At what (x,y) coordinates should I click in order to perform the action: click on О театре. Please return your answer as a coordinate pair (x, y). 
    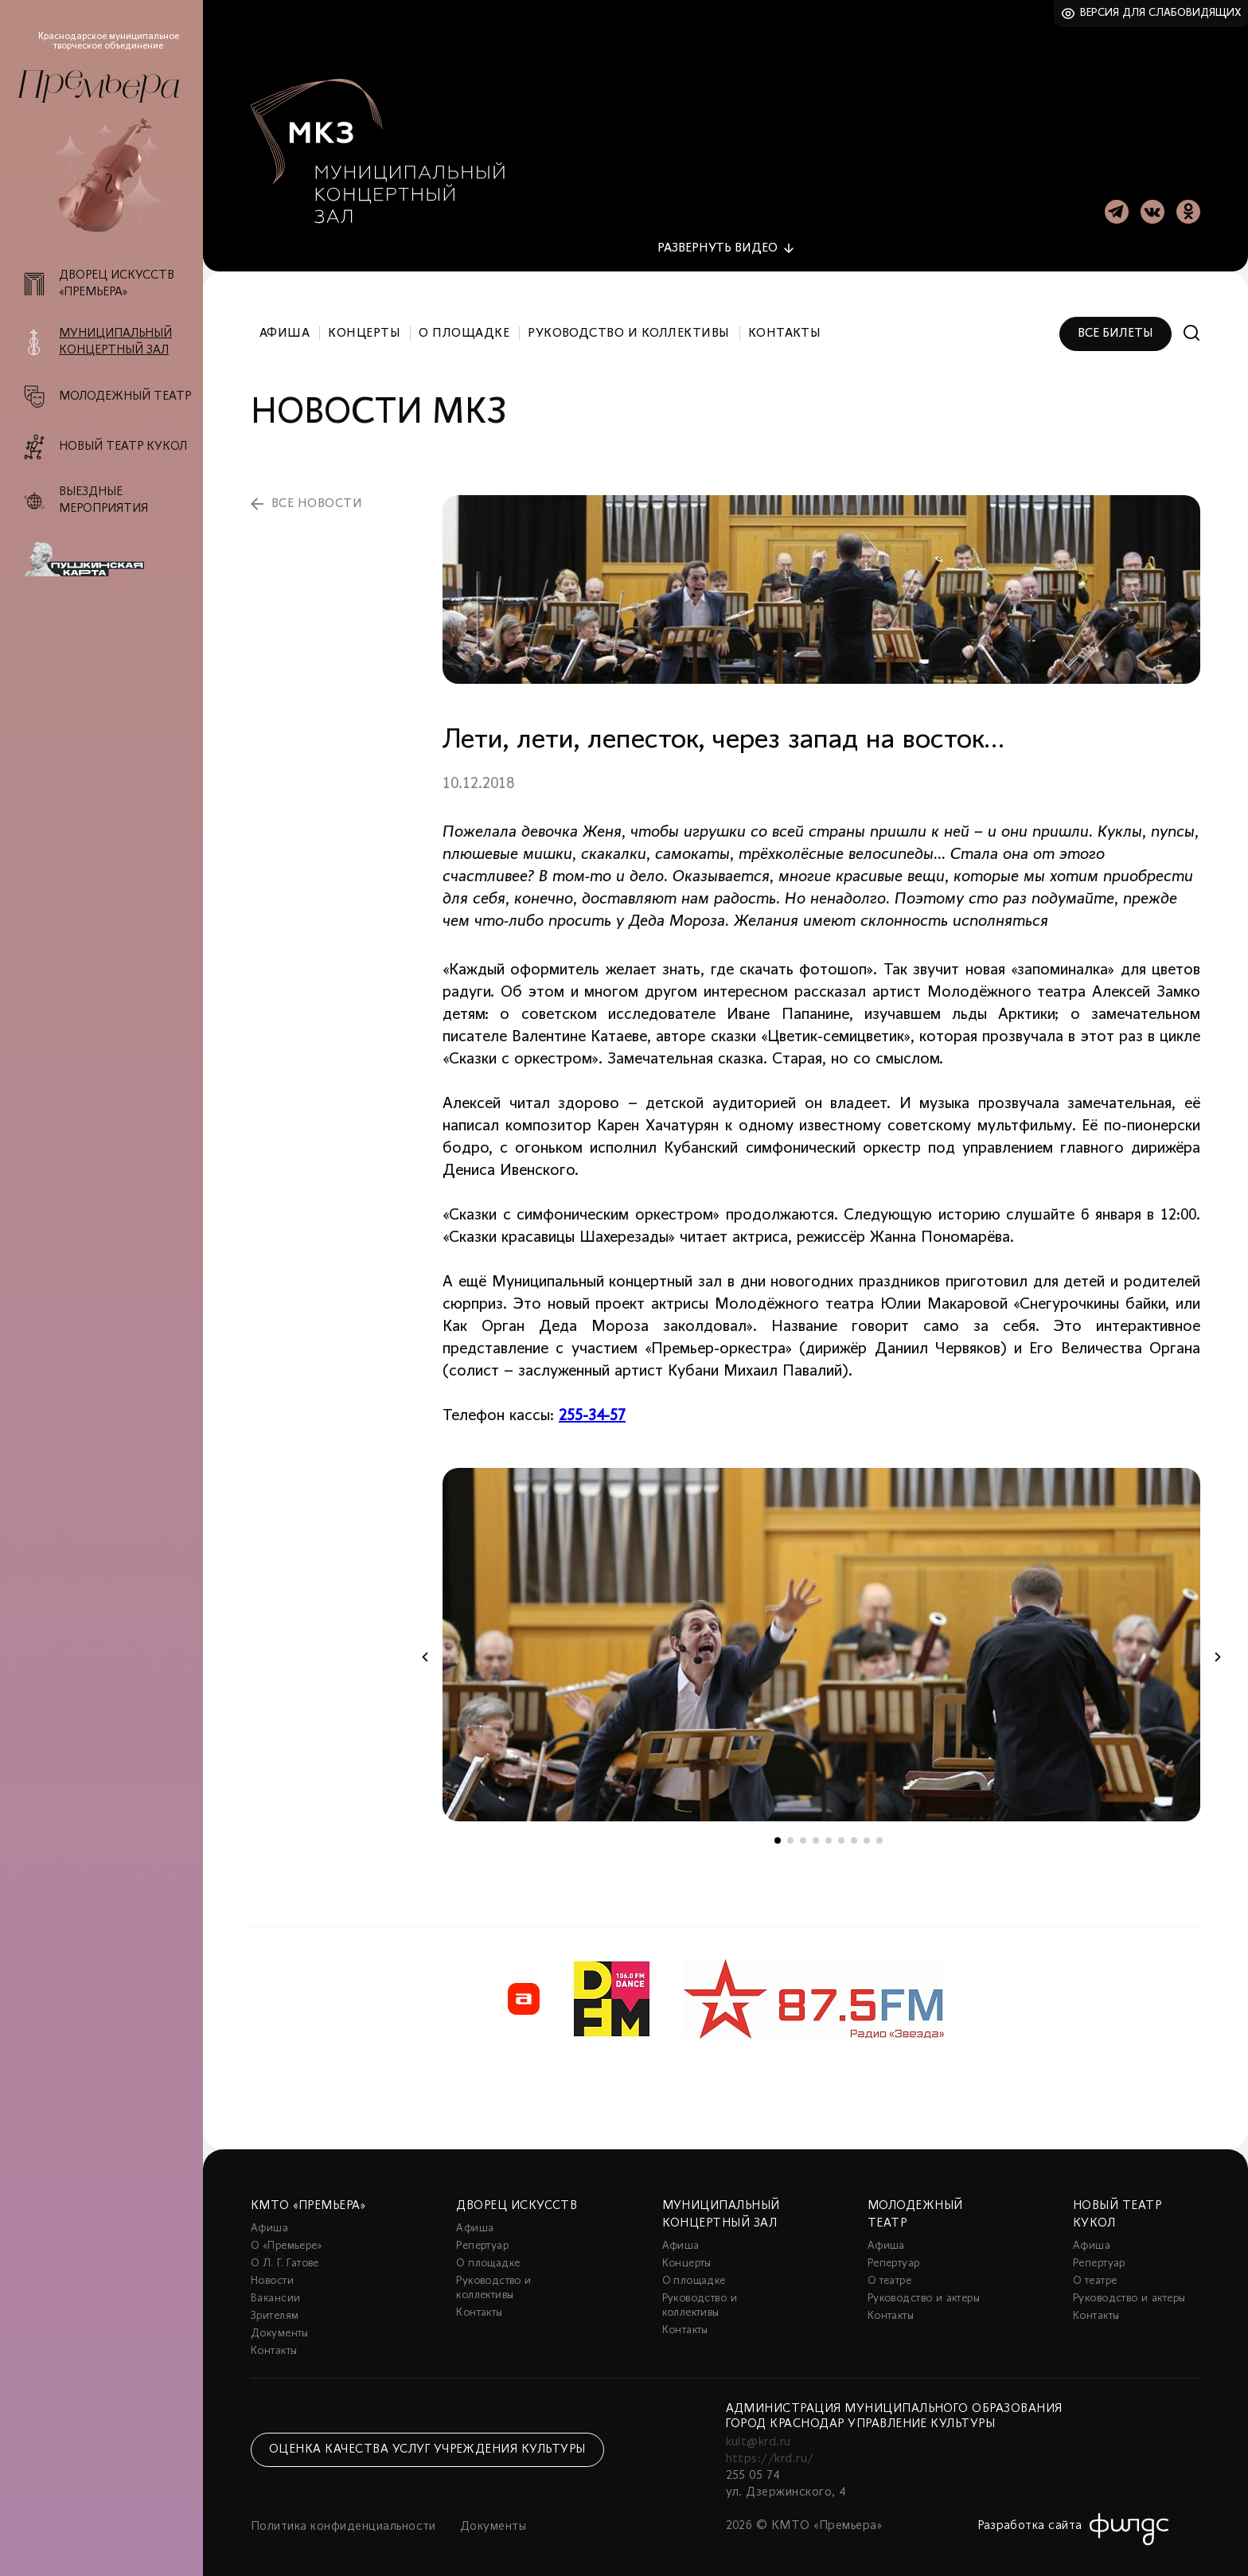
    Looking at the image, I should click on (889, 2272).